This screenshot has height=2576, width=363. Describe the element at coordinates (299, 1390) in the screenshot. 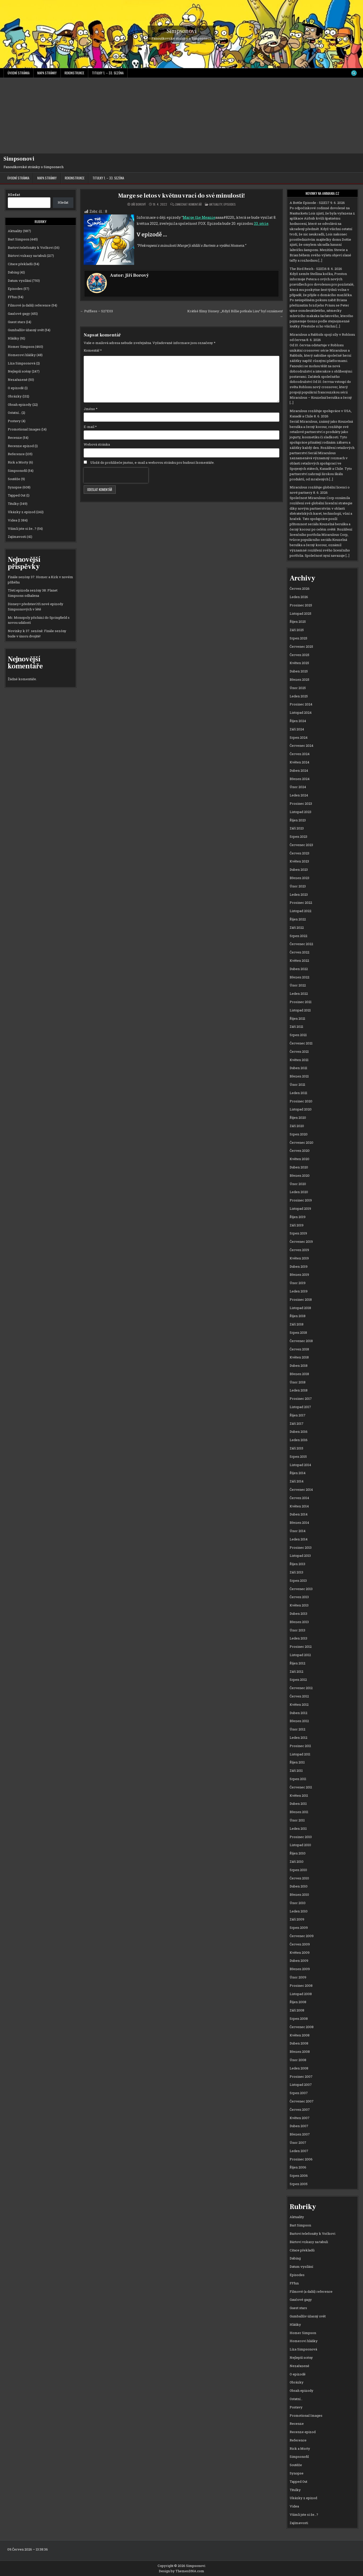

I see `Leden 2018` at that location.